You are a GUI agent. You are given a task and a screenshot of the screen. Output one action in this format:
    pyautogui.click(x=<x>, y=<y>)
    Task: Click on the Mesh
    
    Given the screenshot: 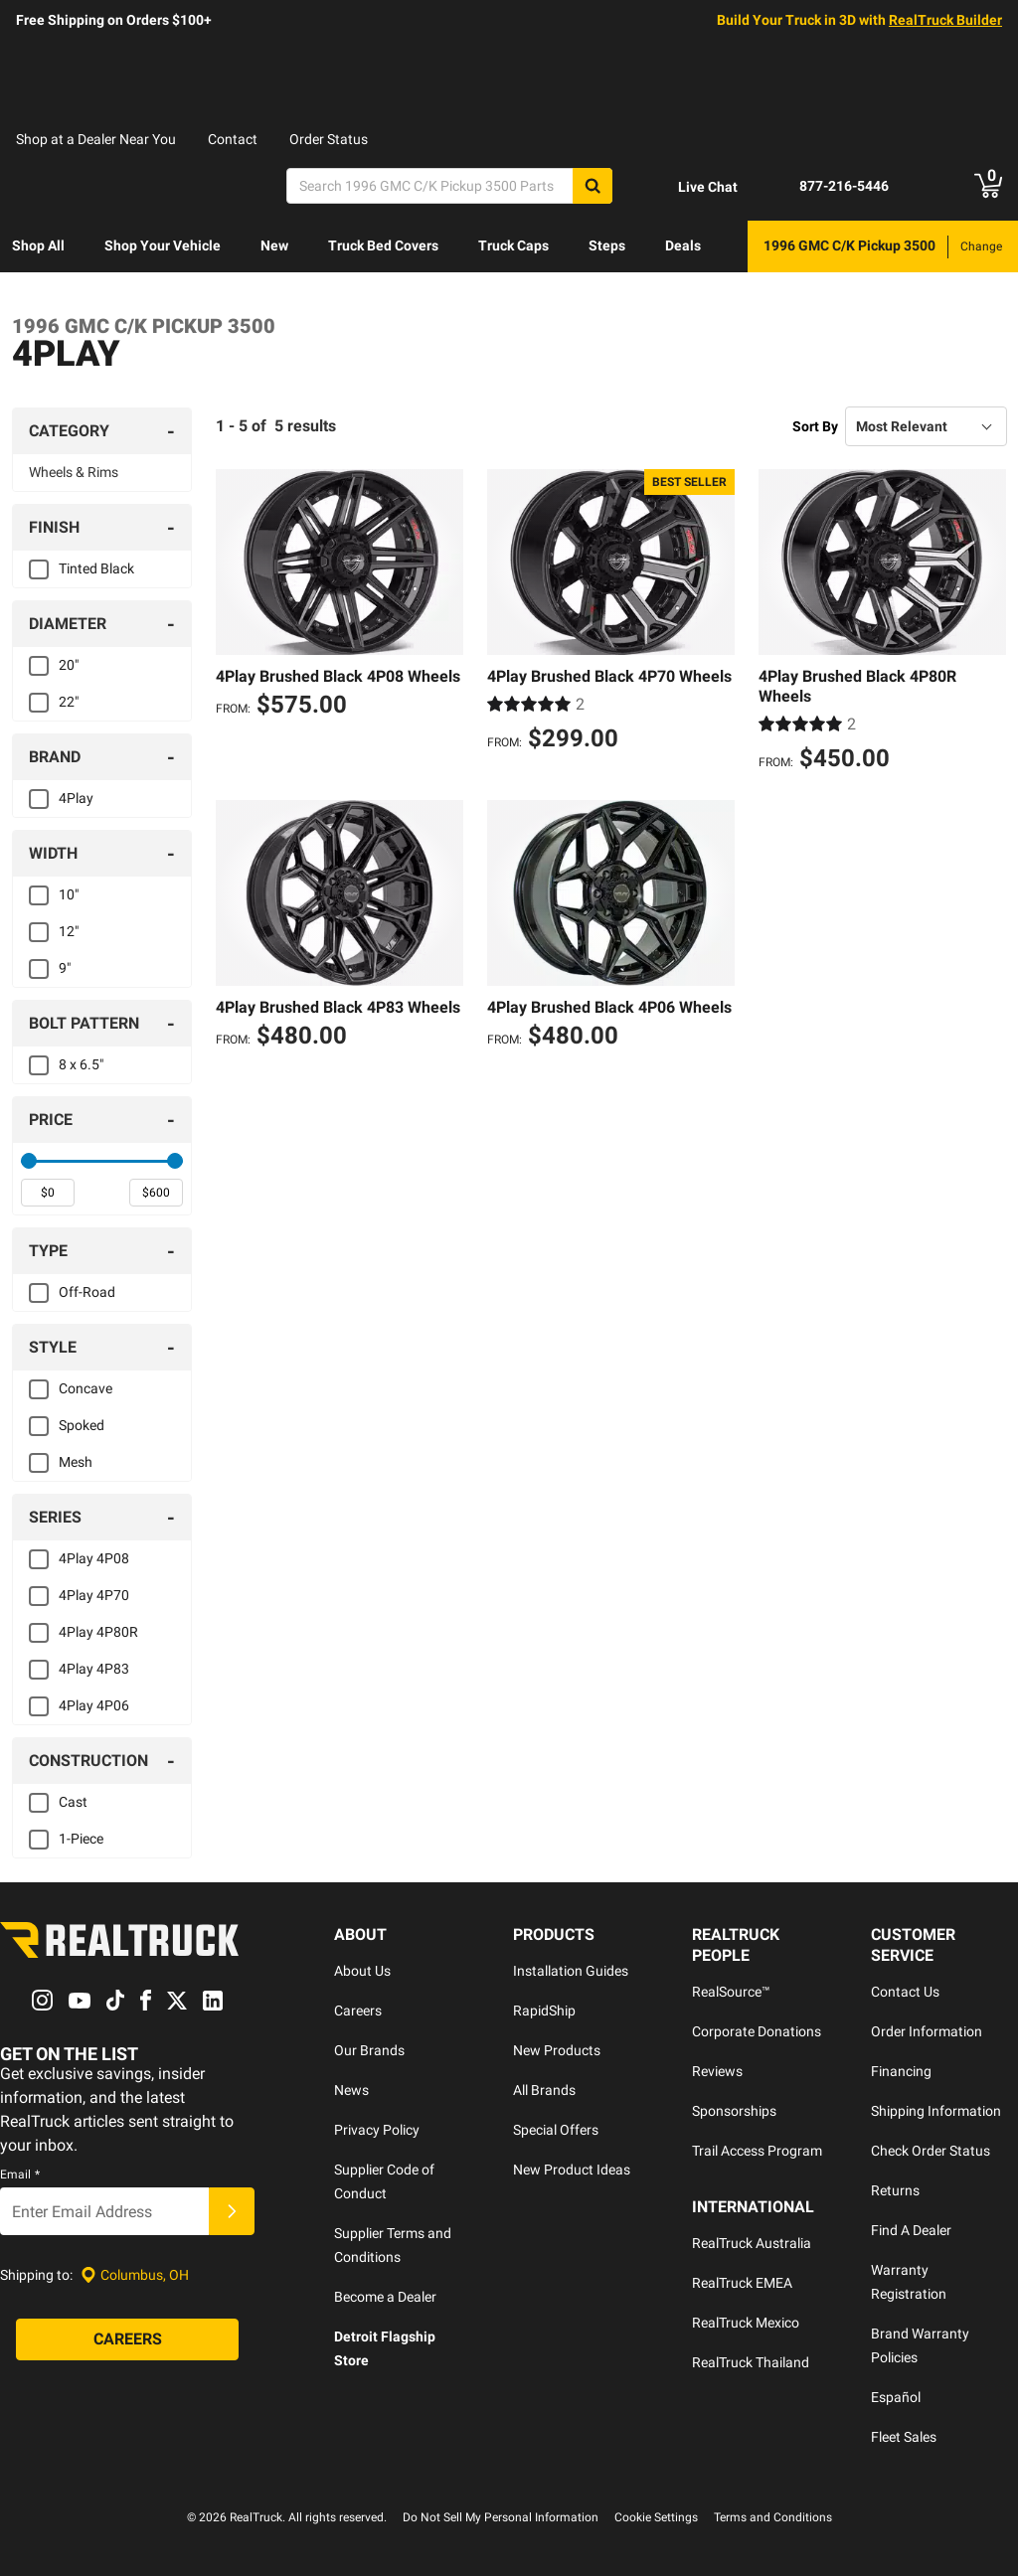 What is the action you would take?
    pyautogui.click(x=75, y=1462)
    